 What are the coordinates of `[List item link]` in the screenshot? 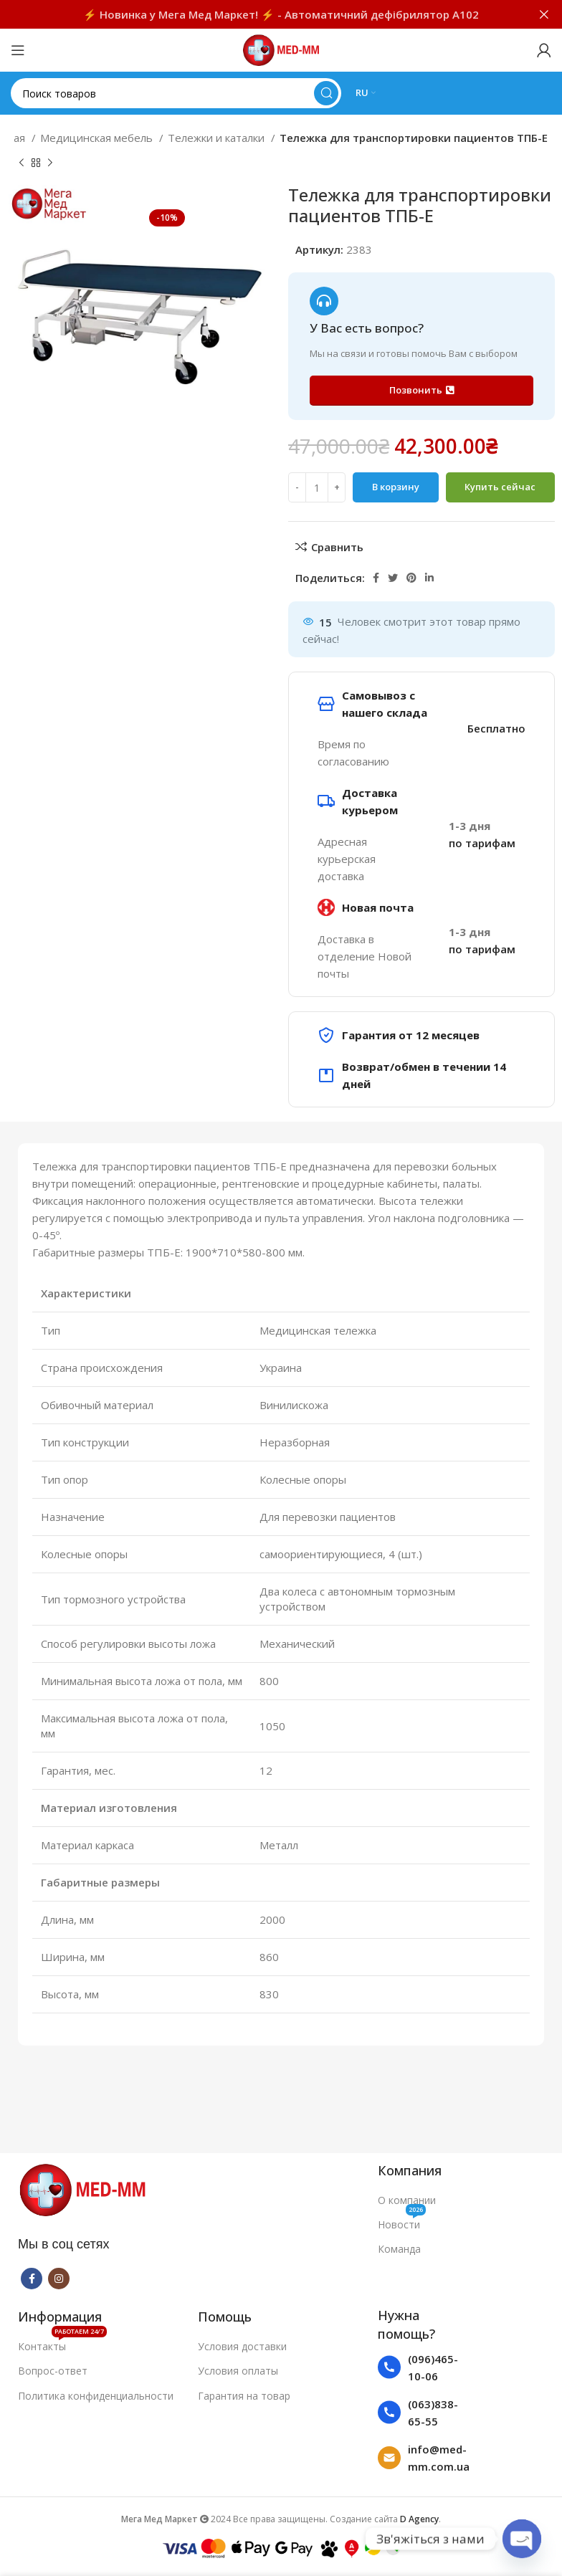 It's located at (425, 2367).